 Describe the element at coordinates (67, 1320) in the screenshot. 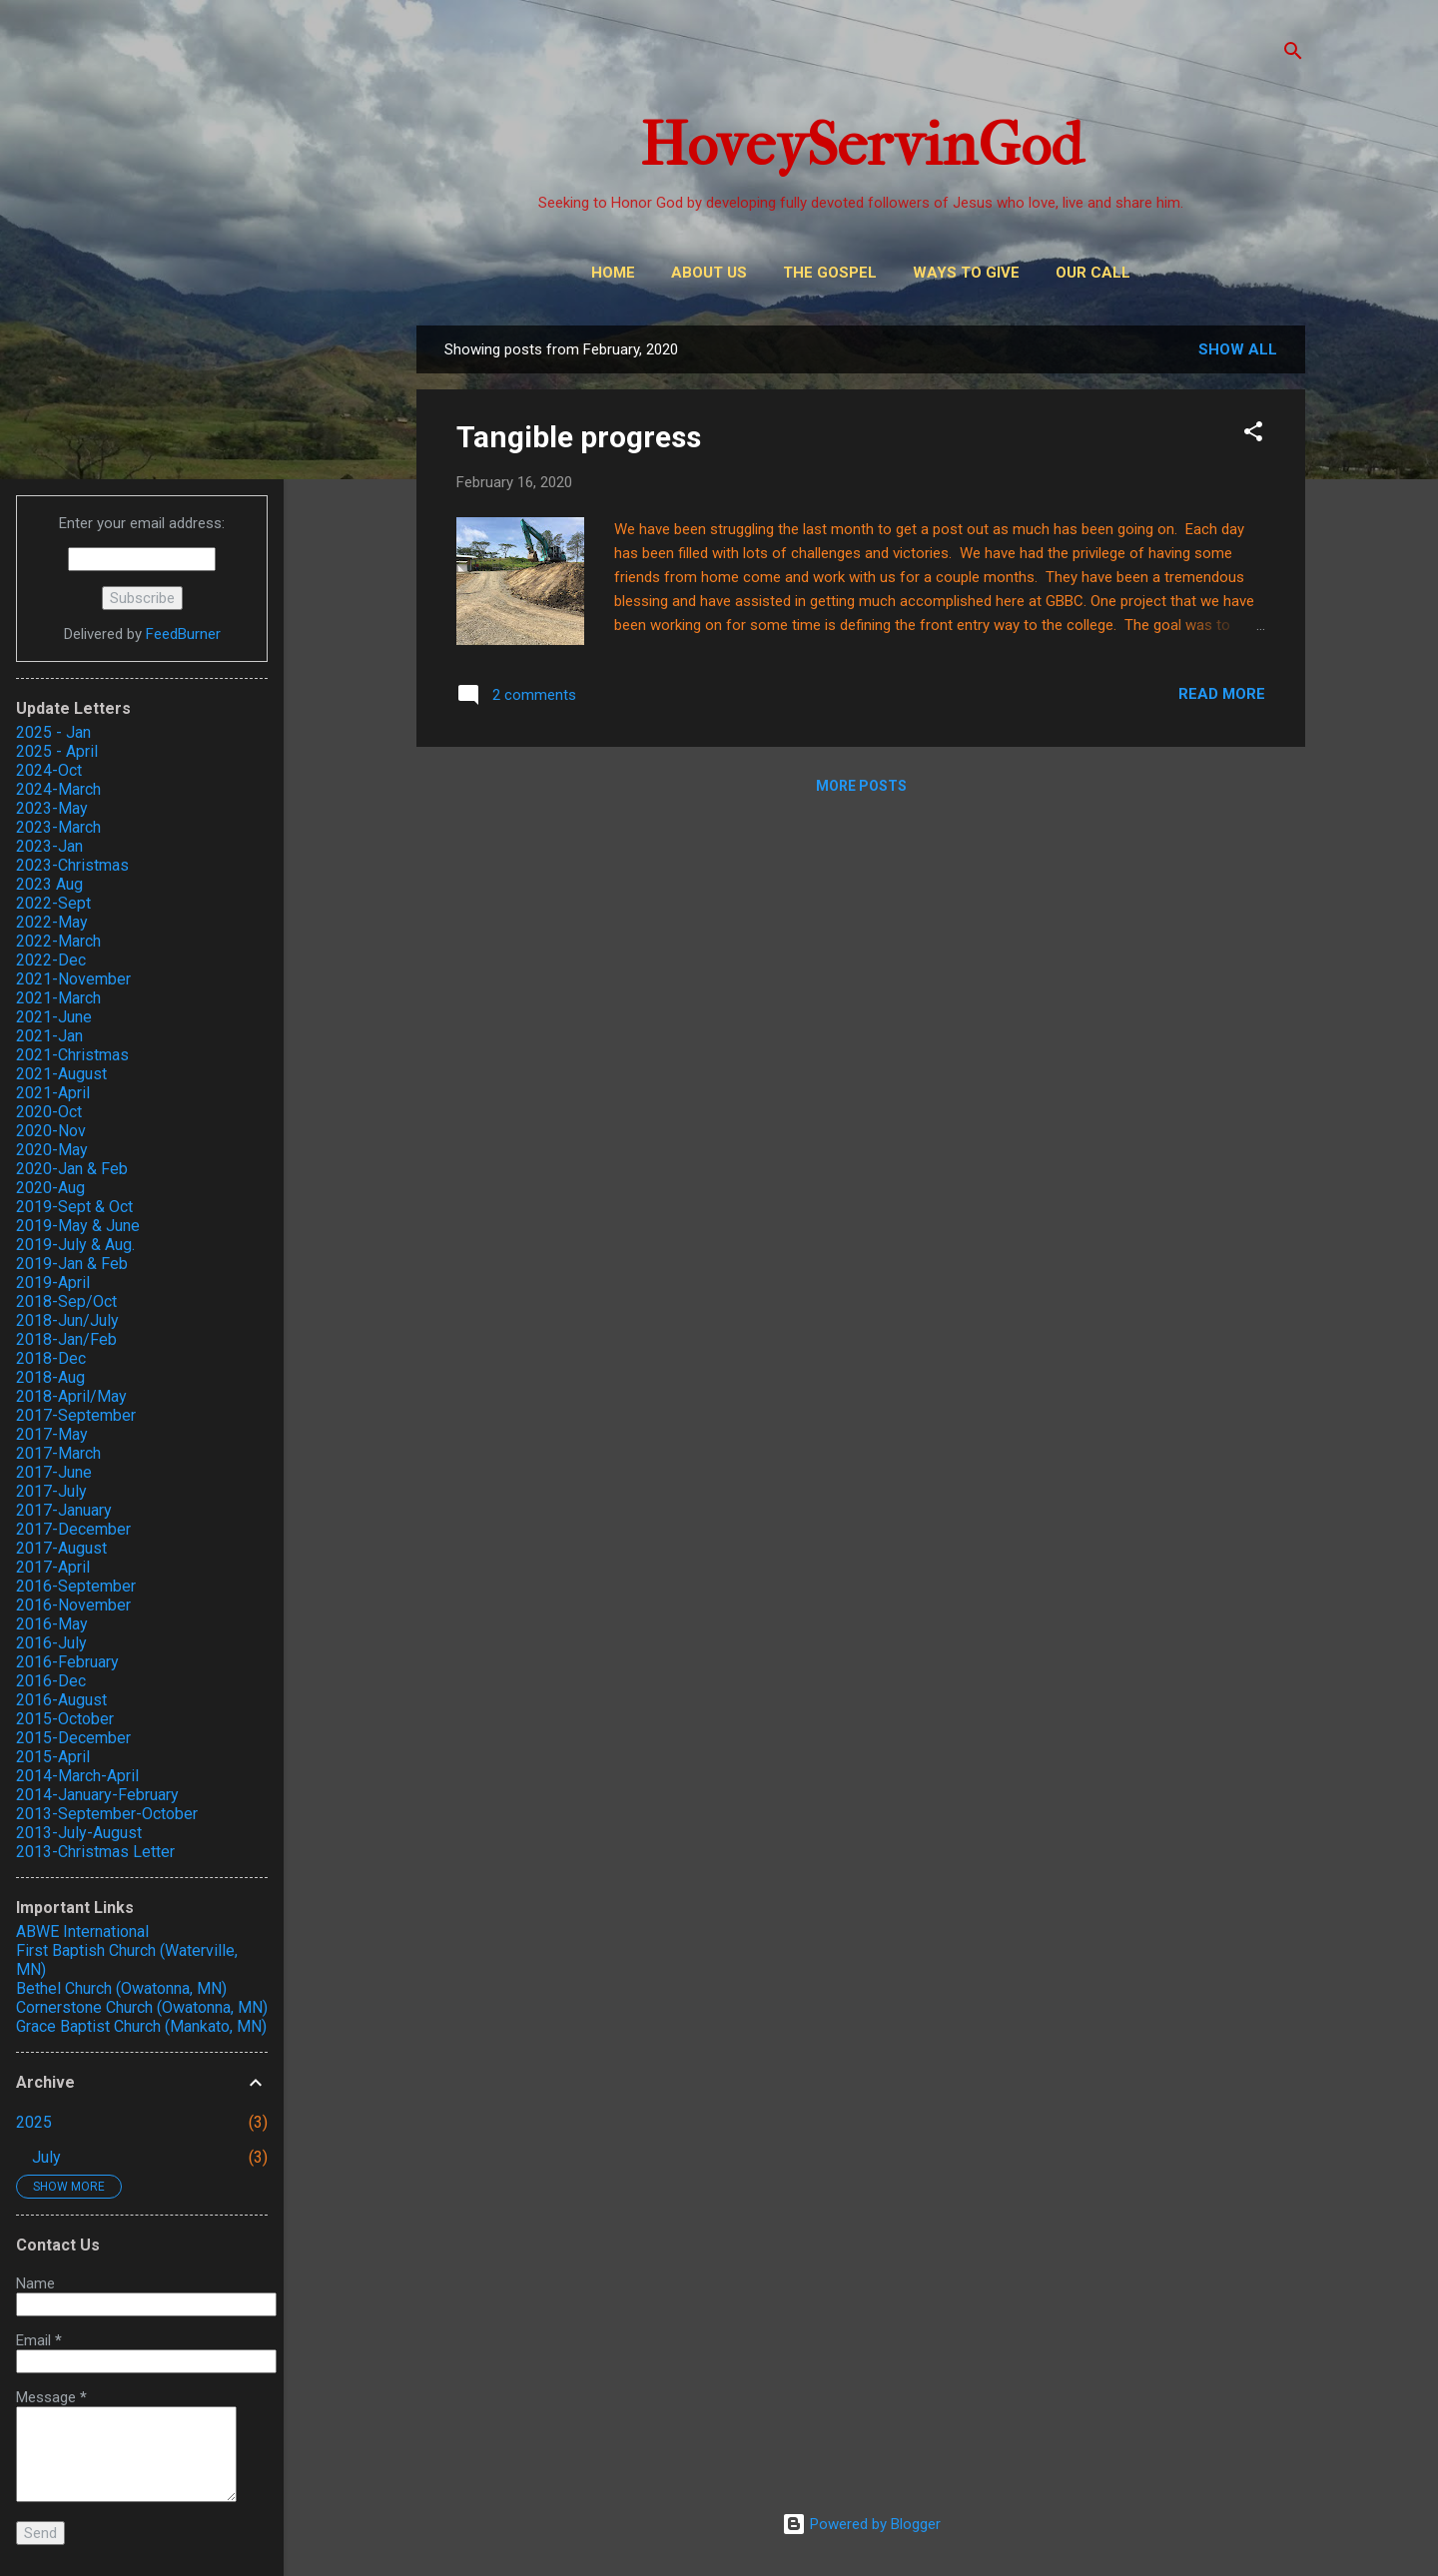

I see `2018-Jun/July` at that location.